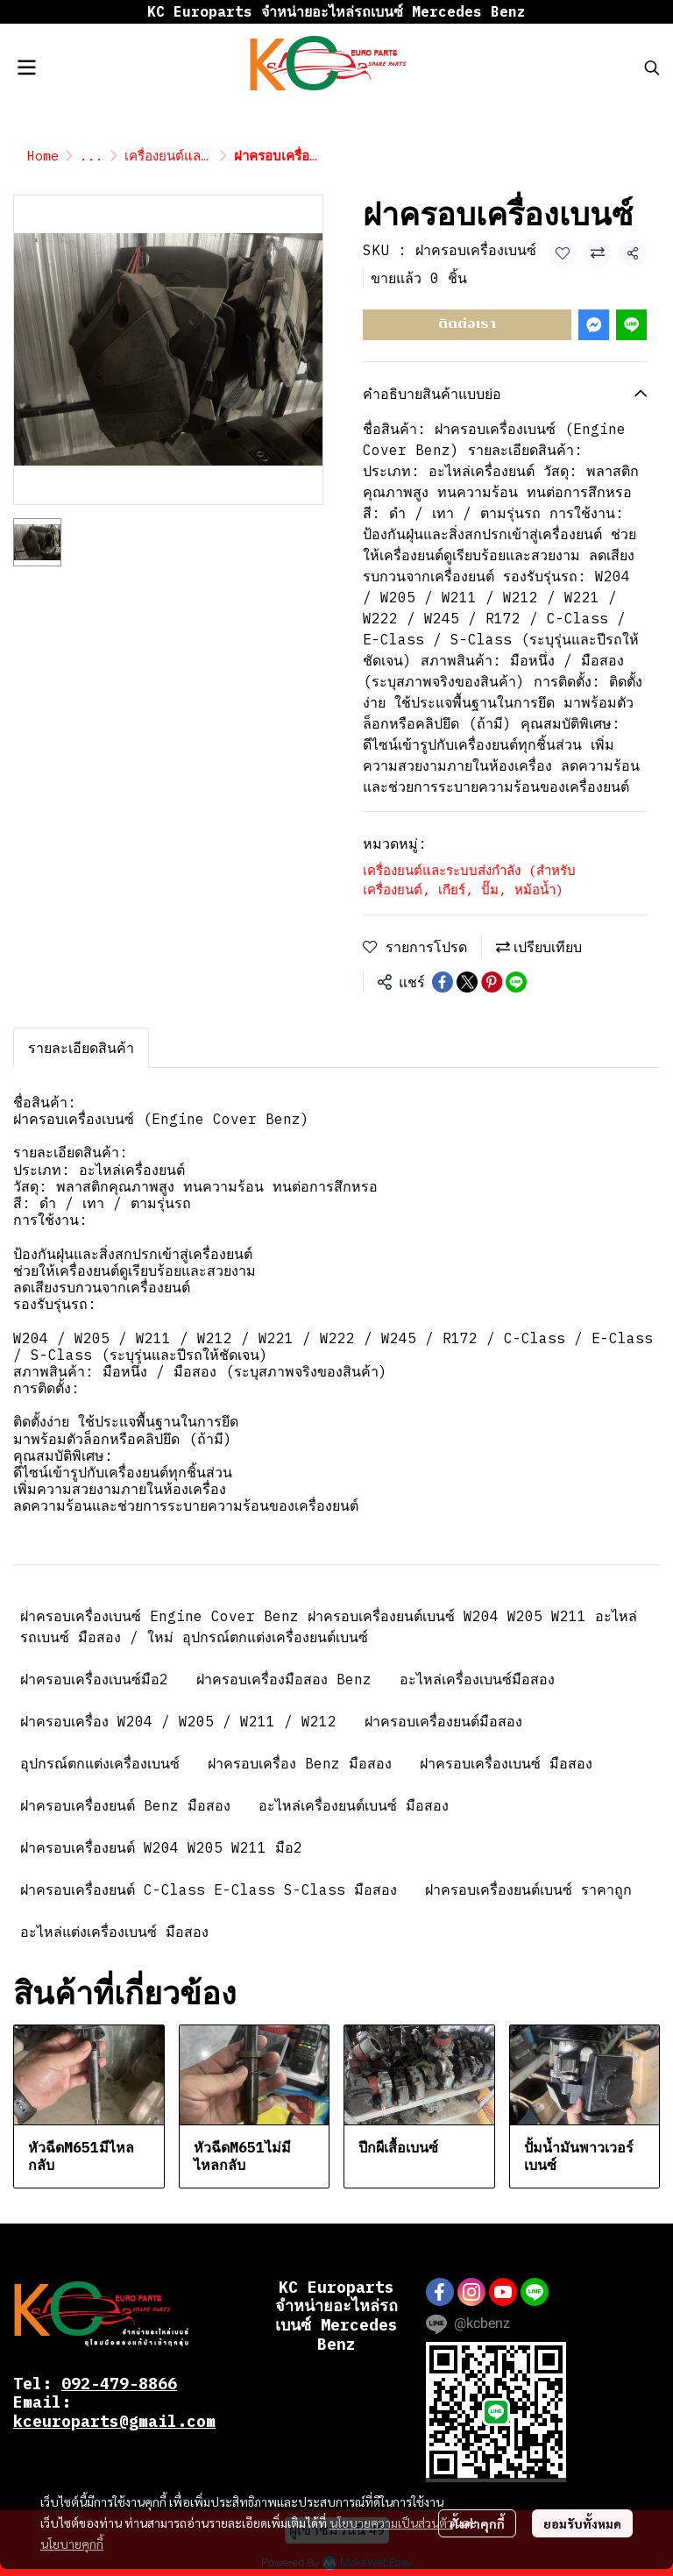  Describe the element at coordinates (178, 1721) in the screenshot. I see `ฝาครอบเครื่อง W204 / W205 / W211 / W212` at that location.